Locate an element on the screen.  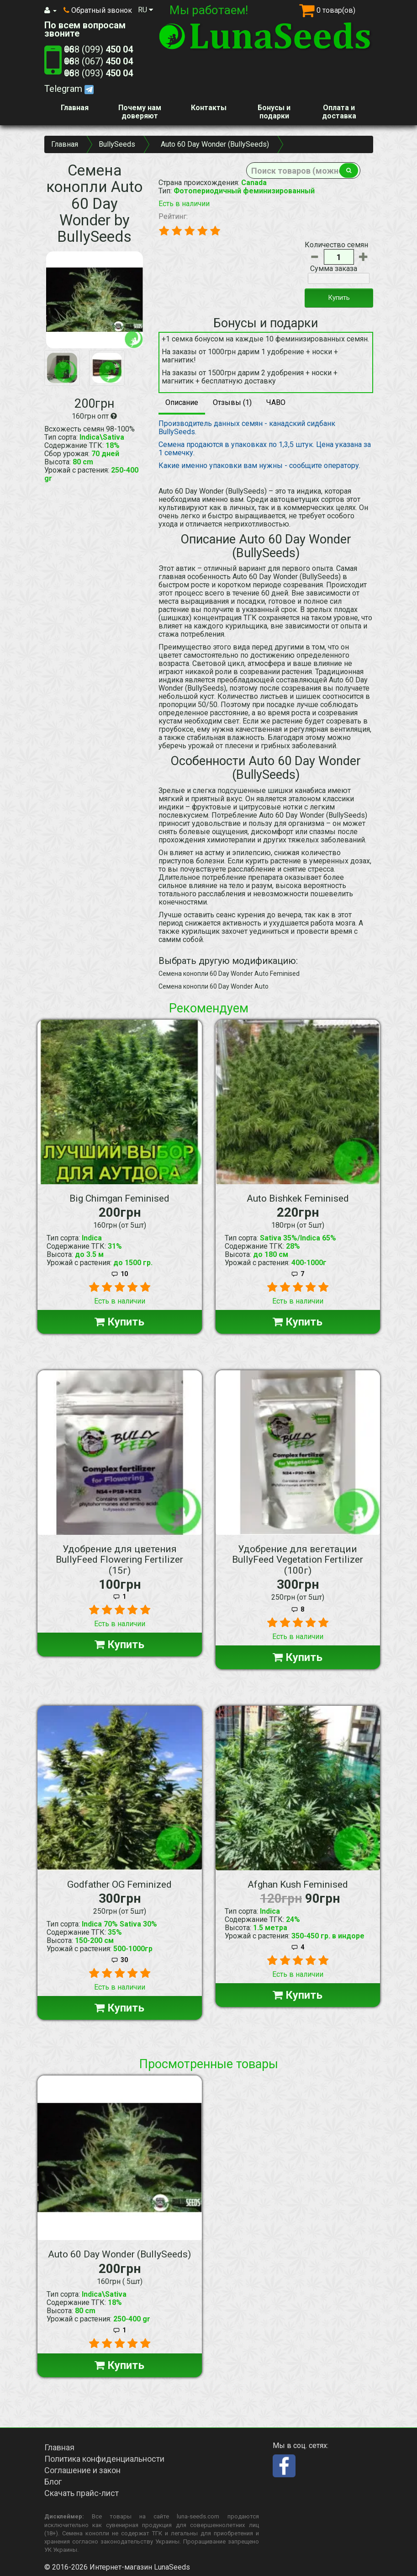
Сумма заказа is located at coordinates (333, 269).